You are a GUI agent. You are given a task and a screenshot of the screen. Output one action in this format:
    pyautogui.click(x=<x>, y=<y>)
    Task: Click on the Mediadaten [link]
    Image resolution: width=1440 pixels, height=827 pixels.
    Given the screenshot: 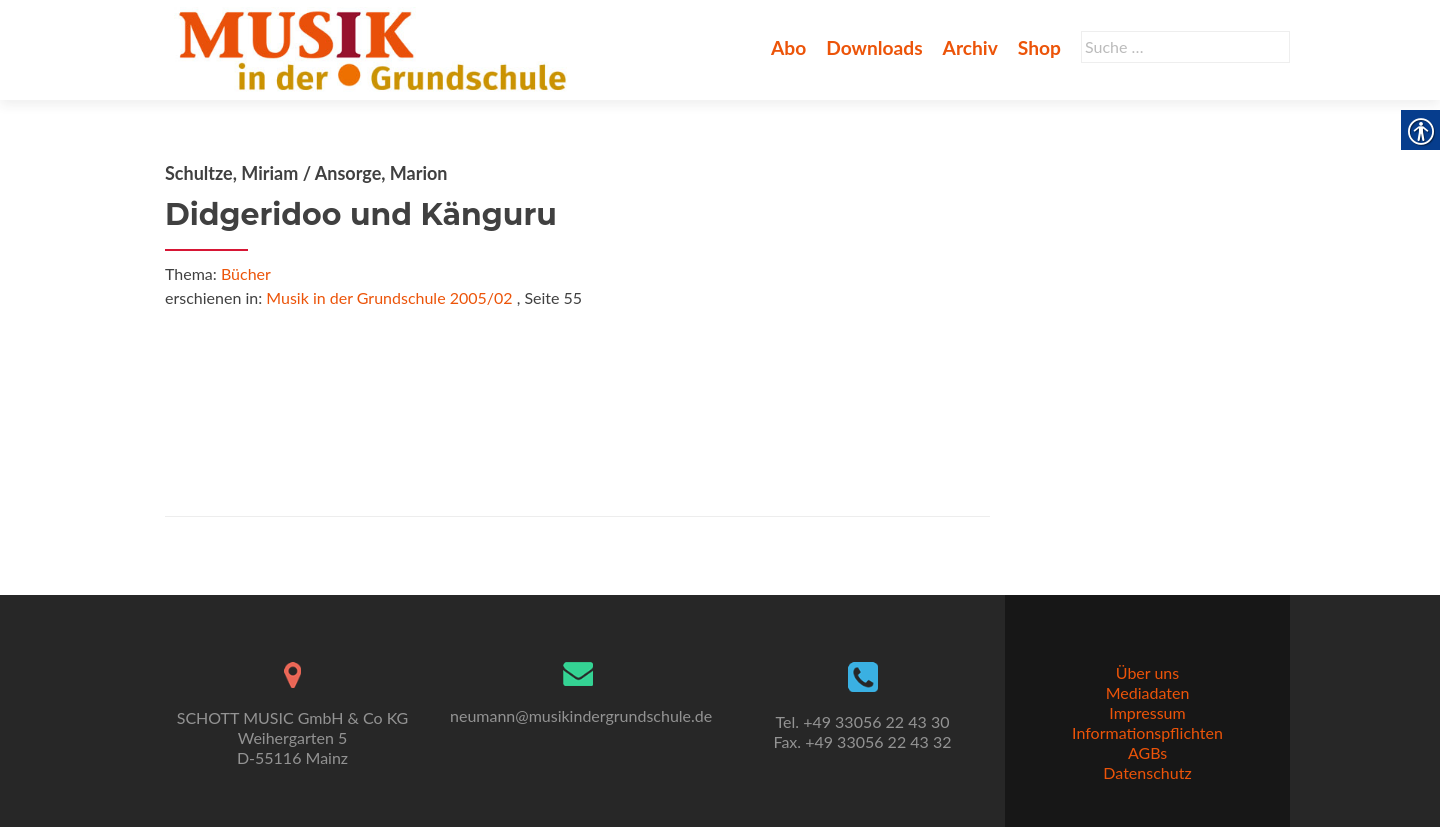 What is the action you would take?
    pyautogui.click(x=1148, y=692)
    